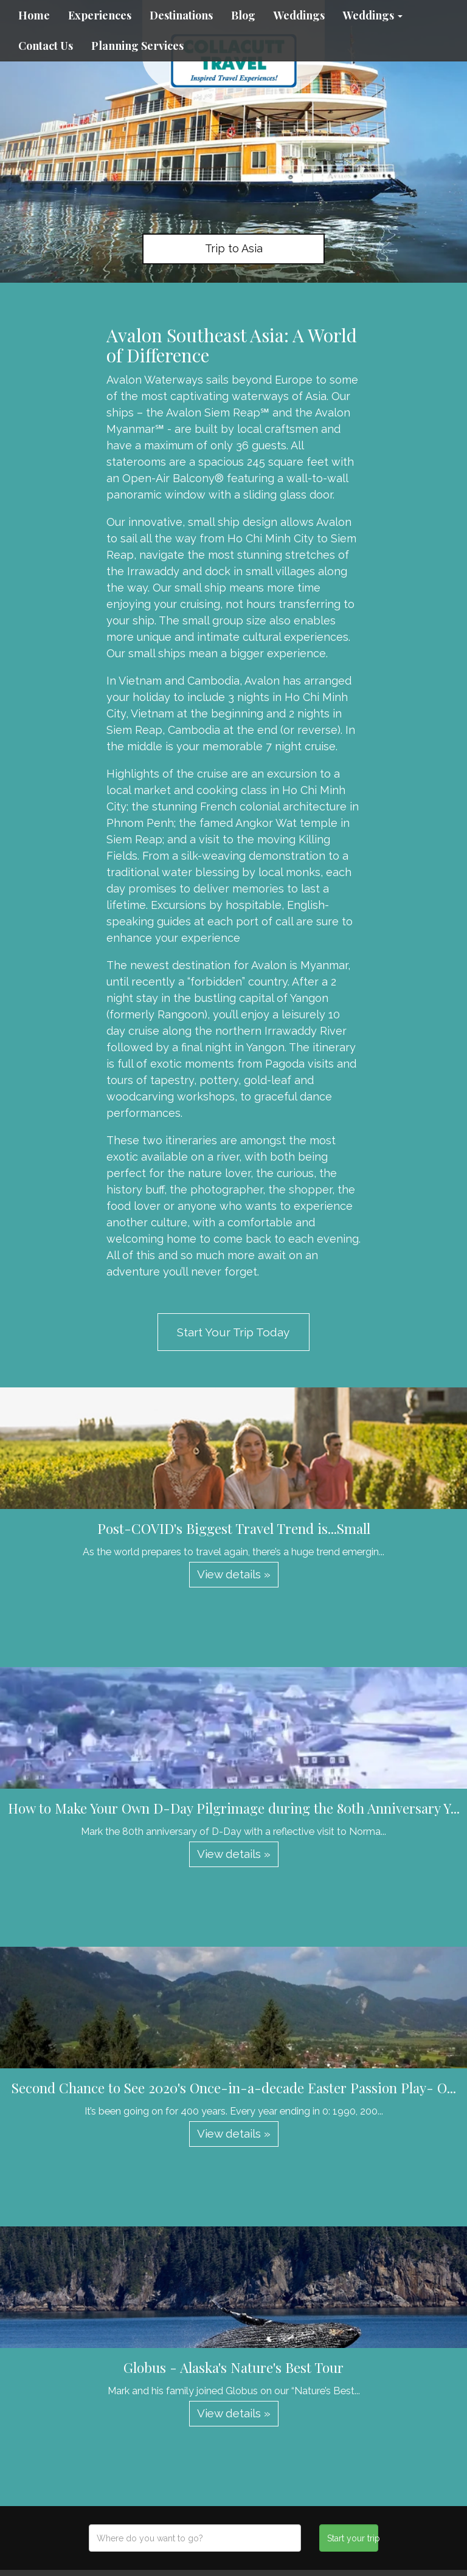 The height and width of the screenshot is (2576, 467). I want to click on Destinations, so click(181, 15).